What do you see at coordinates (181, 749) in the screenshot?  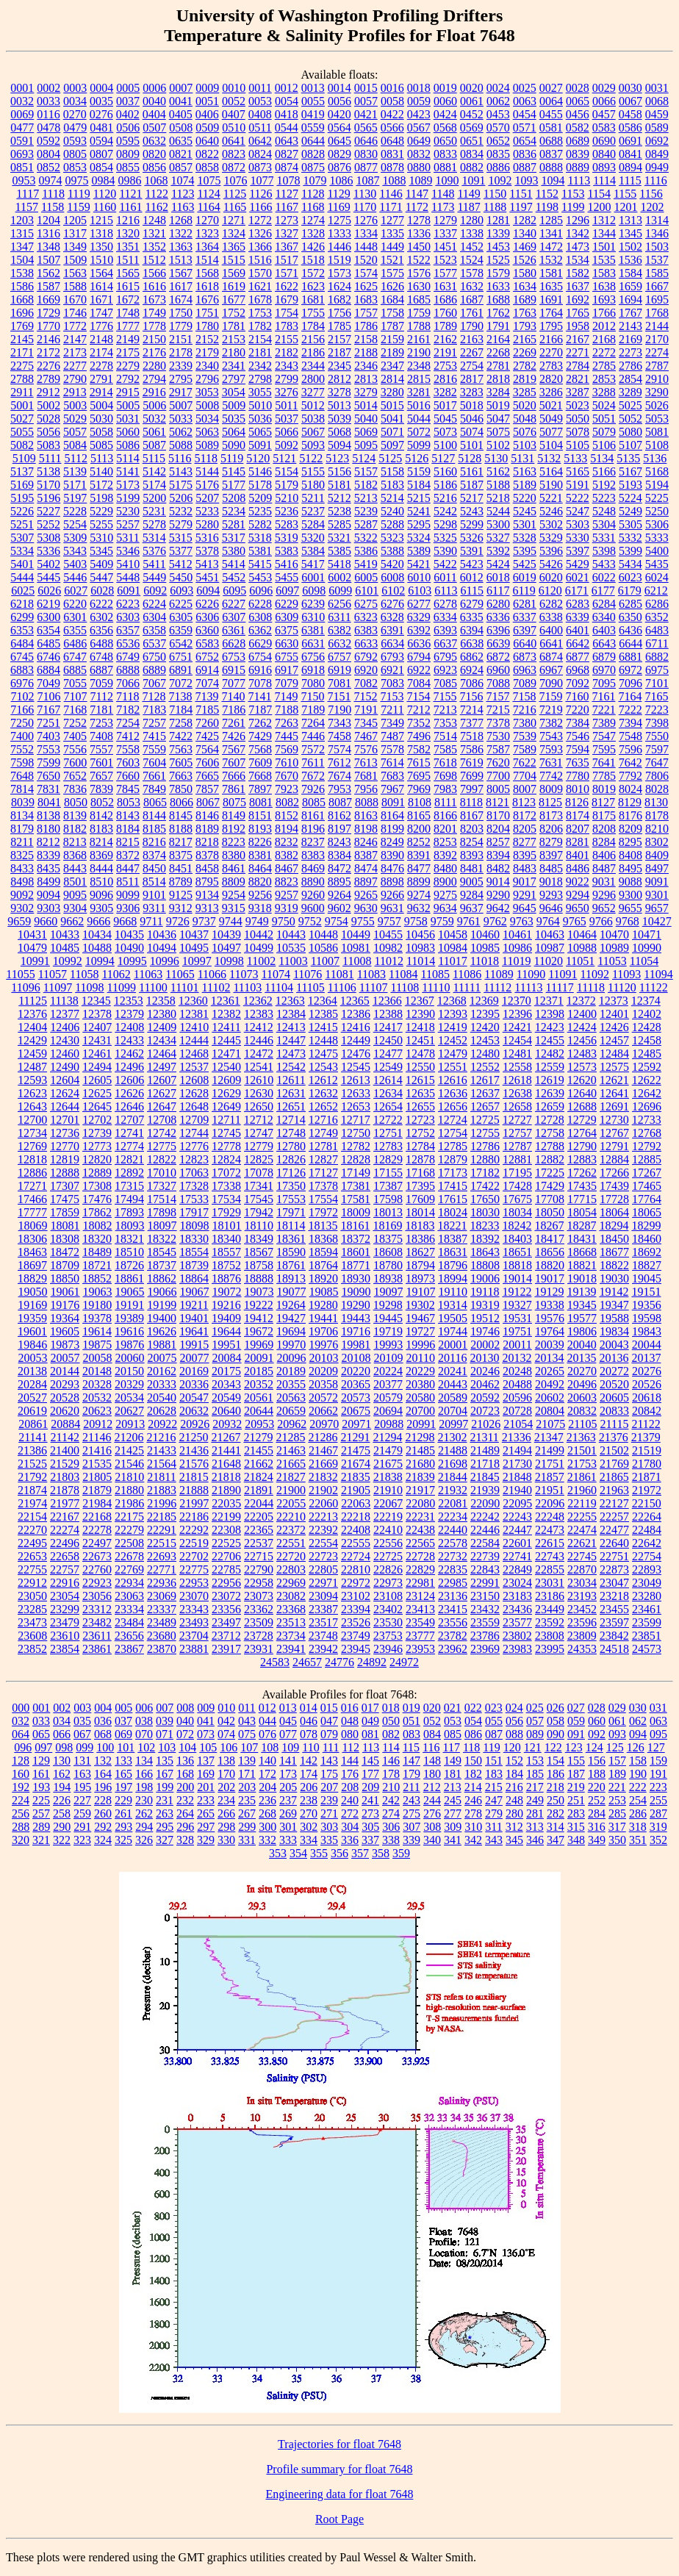 I see `7563` at bounding box center [181, 749].